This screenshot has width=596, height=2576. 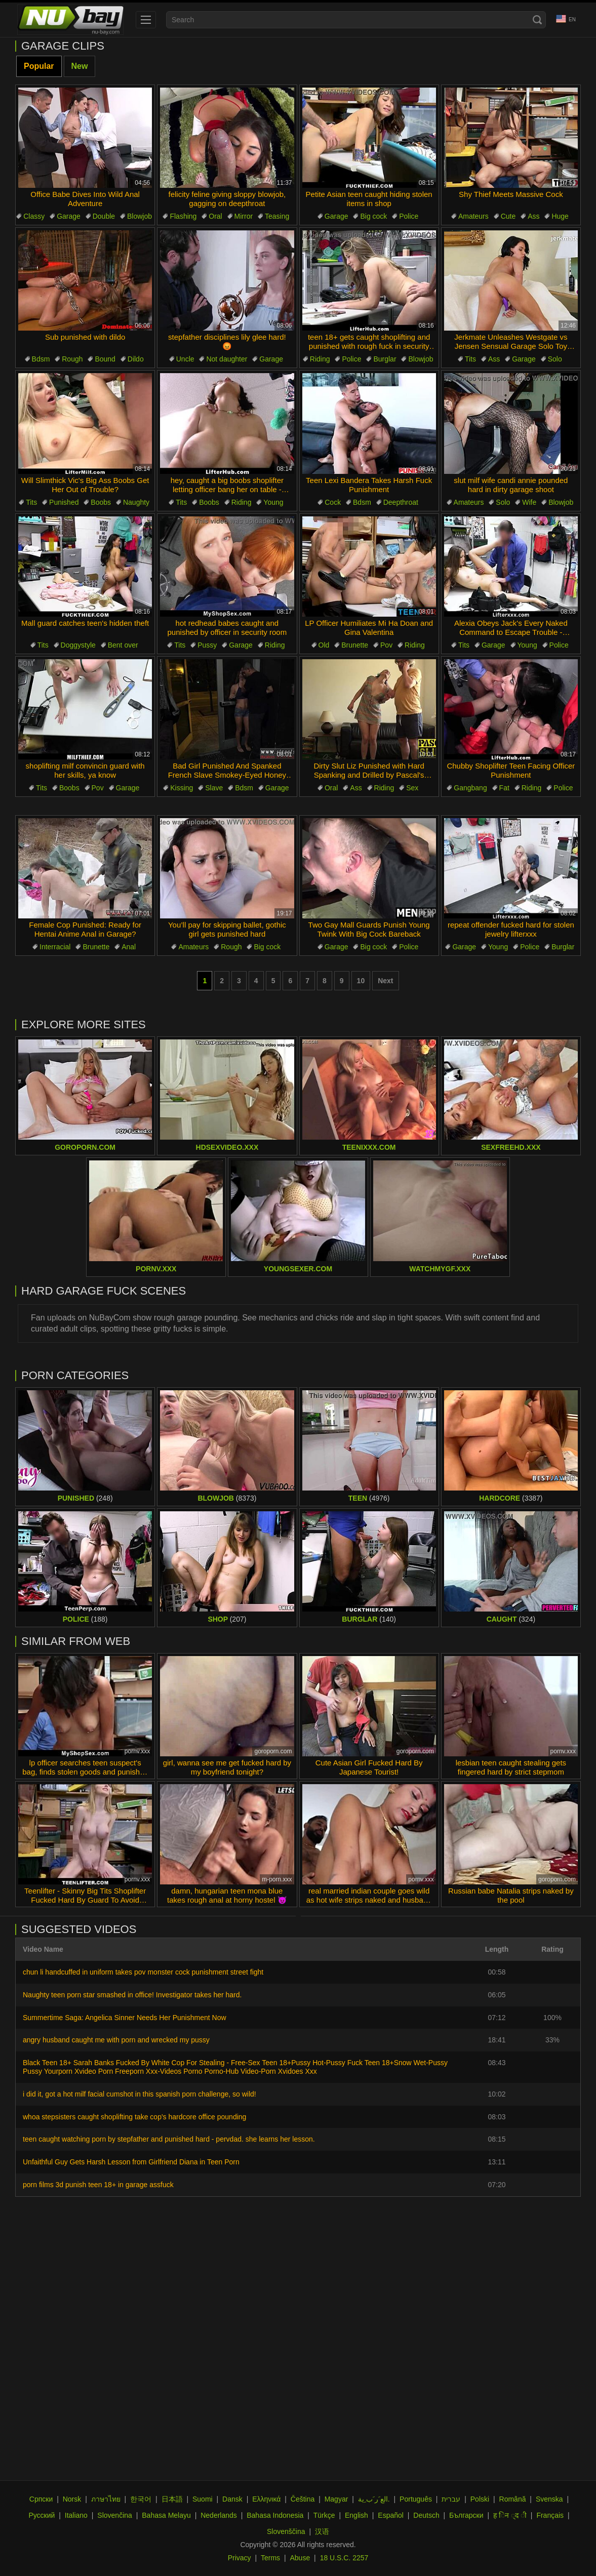 What do you see at coordinates (214, 788) in the screenshot?
I see `Slave` at bounding box center [214, 788].